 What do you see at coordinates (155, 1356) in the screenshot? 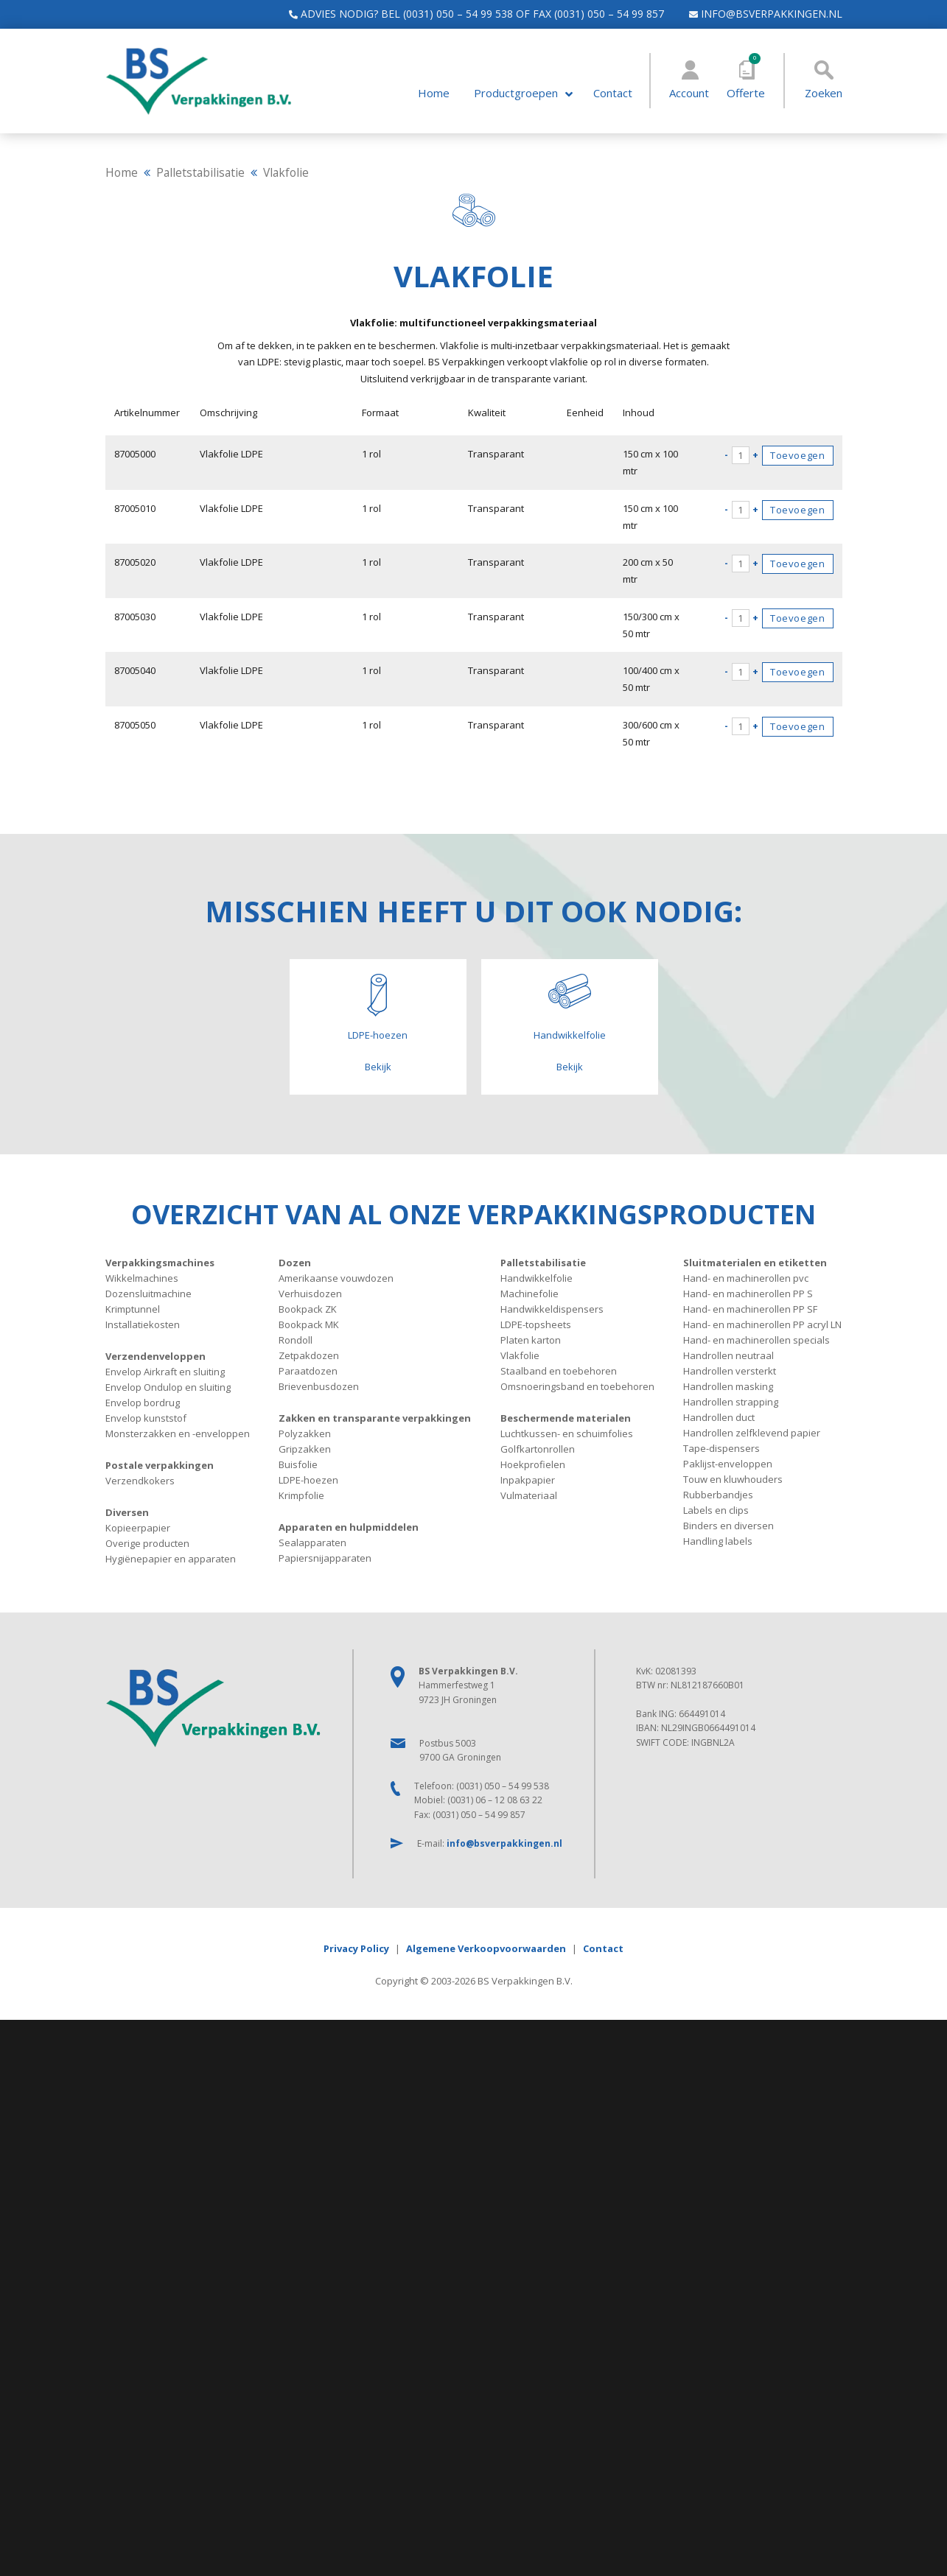
I see `Verzendenveloppen` at bounding box center [155, 1356].